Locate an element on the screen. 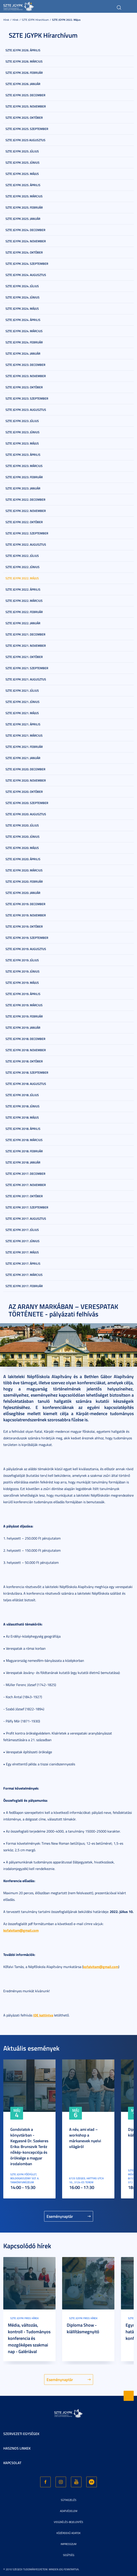 Image resolution: width=137 pixels, height=2576 pixels. SZTE JGYPK 2025. szeptember is located at coordinates (26, 129).